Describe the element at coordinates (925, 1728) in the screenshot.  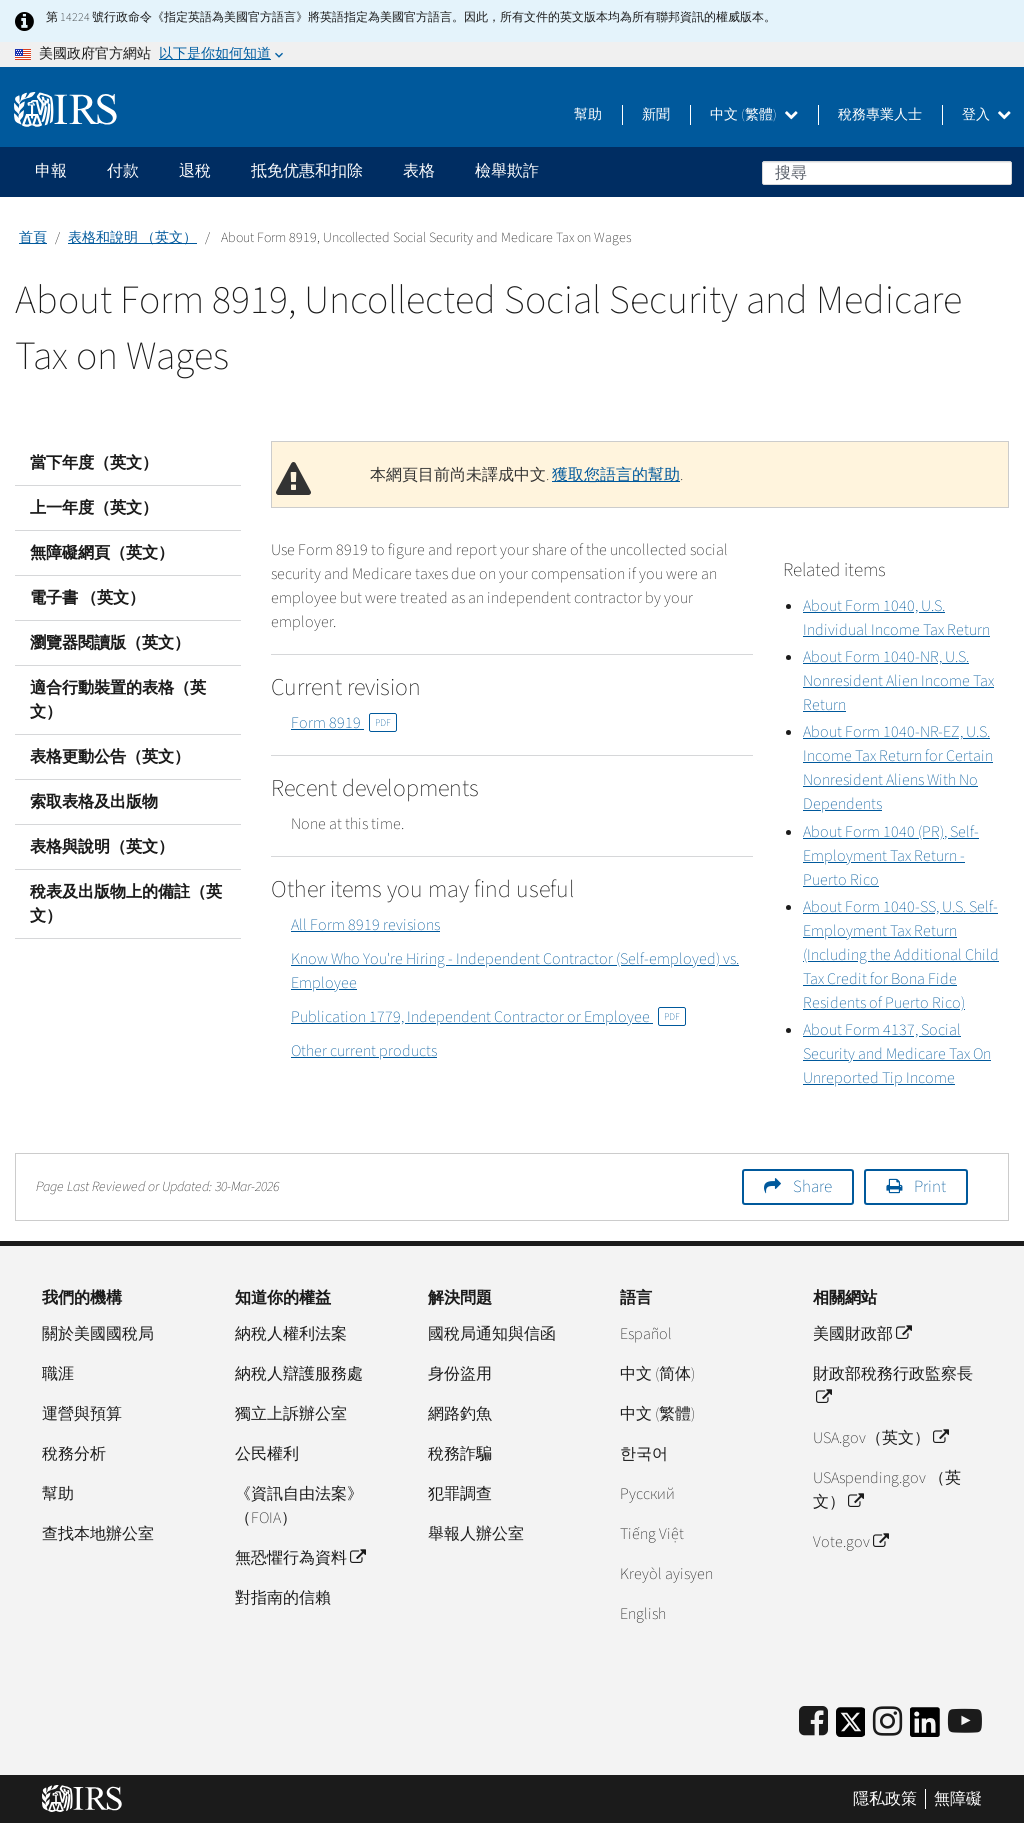
I see `[IRS LinkedIn]` at that location.